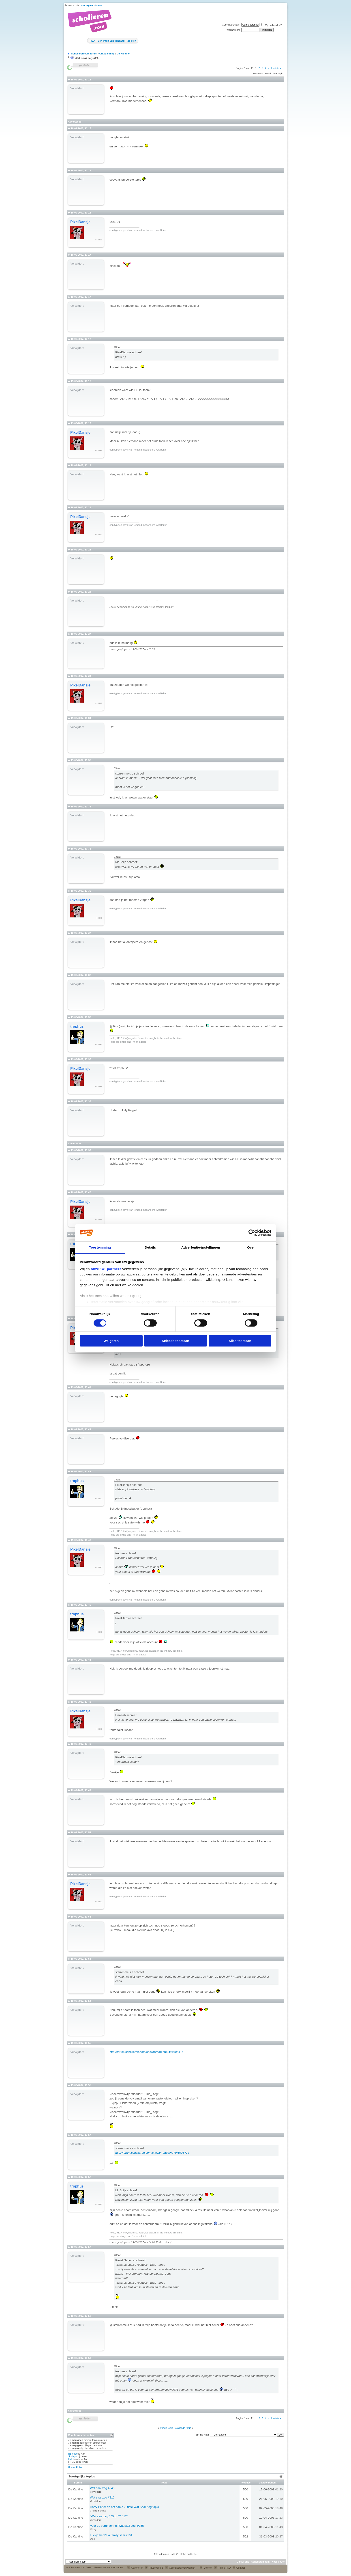  What do you see at coordinates (233, 29) in the screenshot?
I see `Wachtwoord` at bounding box center [233, 29].